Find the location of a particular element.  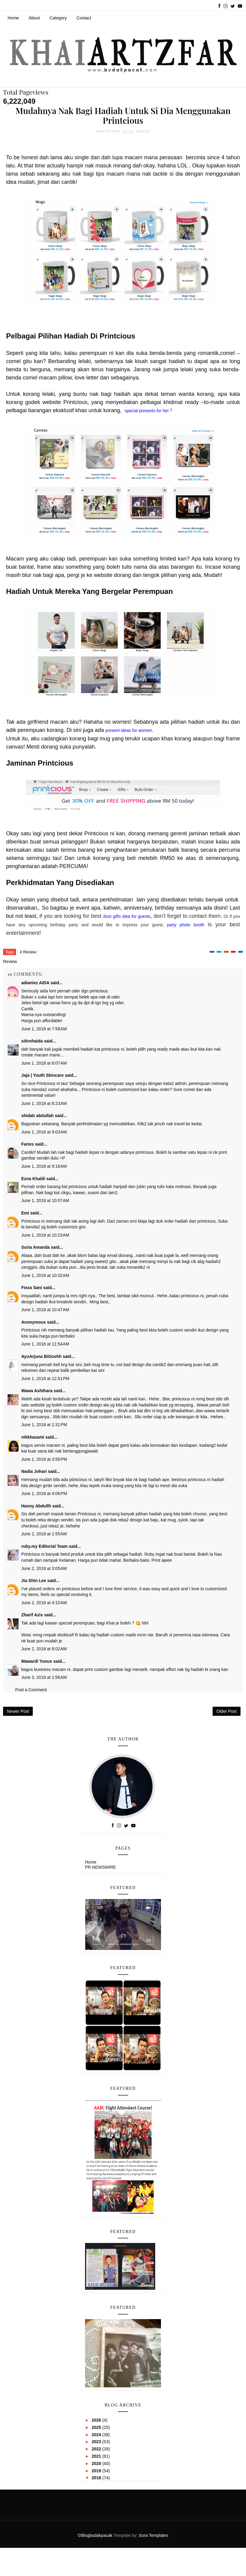

Contact is located at coordinates (84, 17).